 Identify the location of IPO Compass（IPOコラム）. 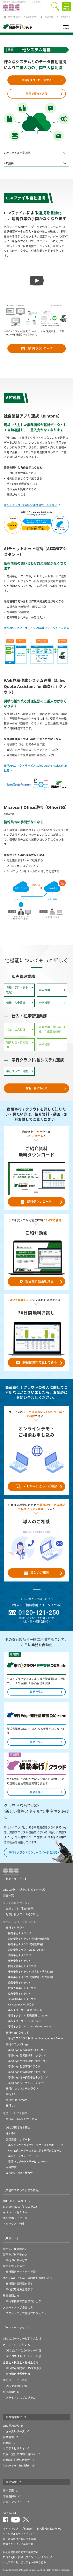
(21, 2206).